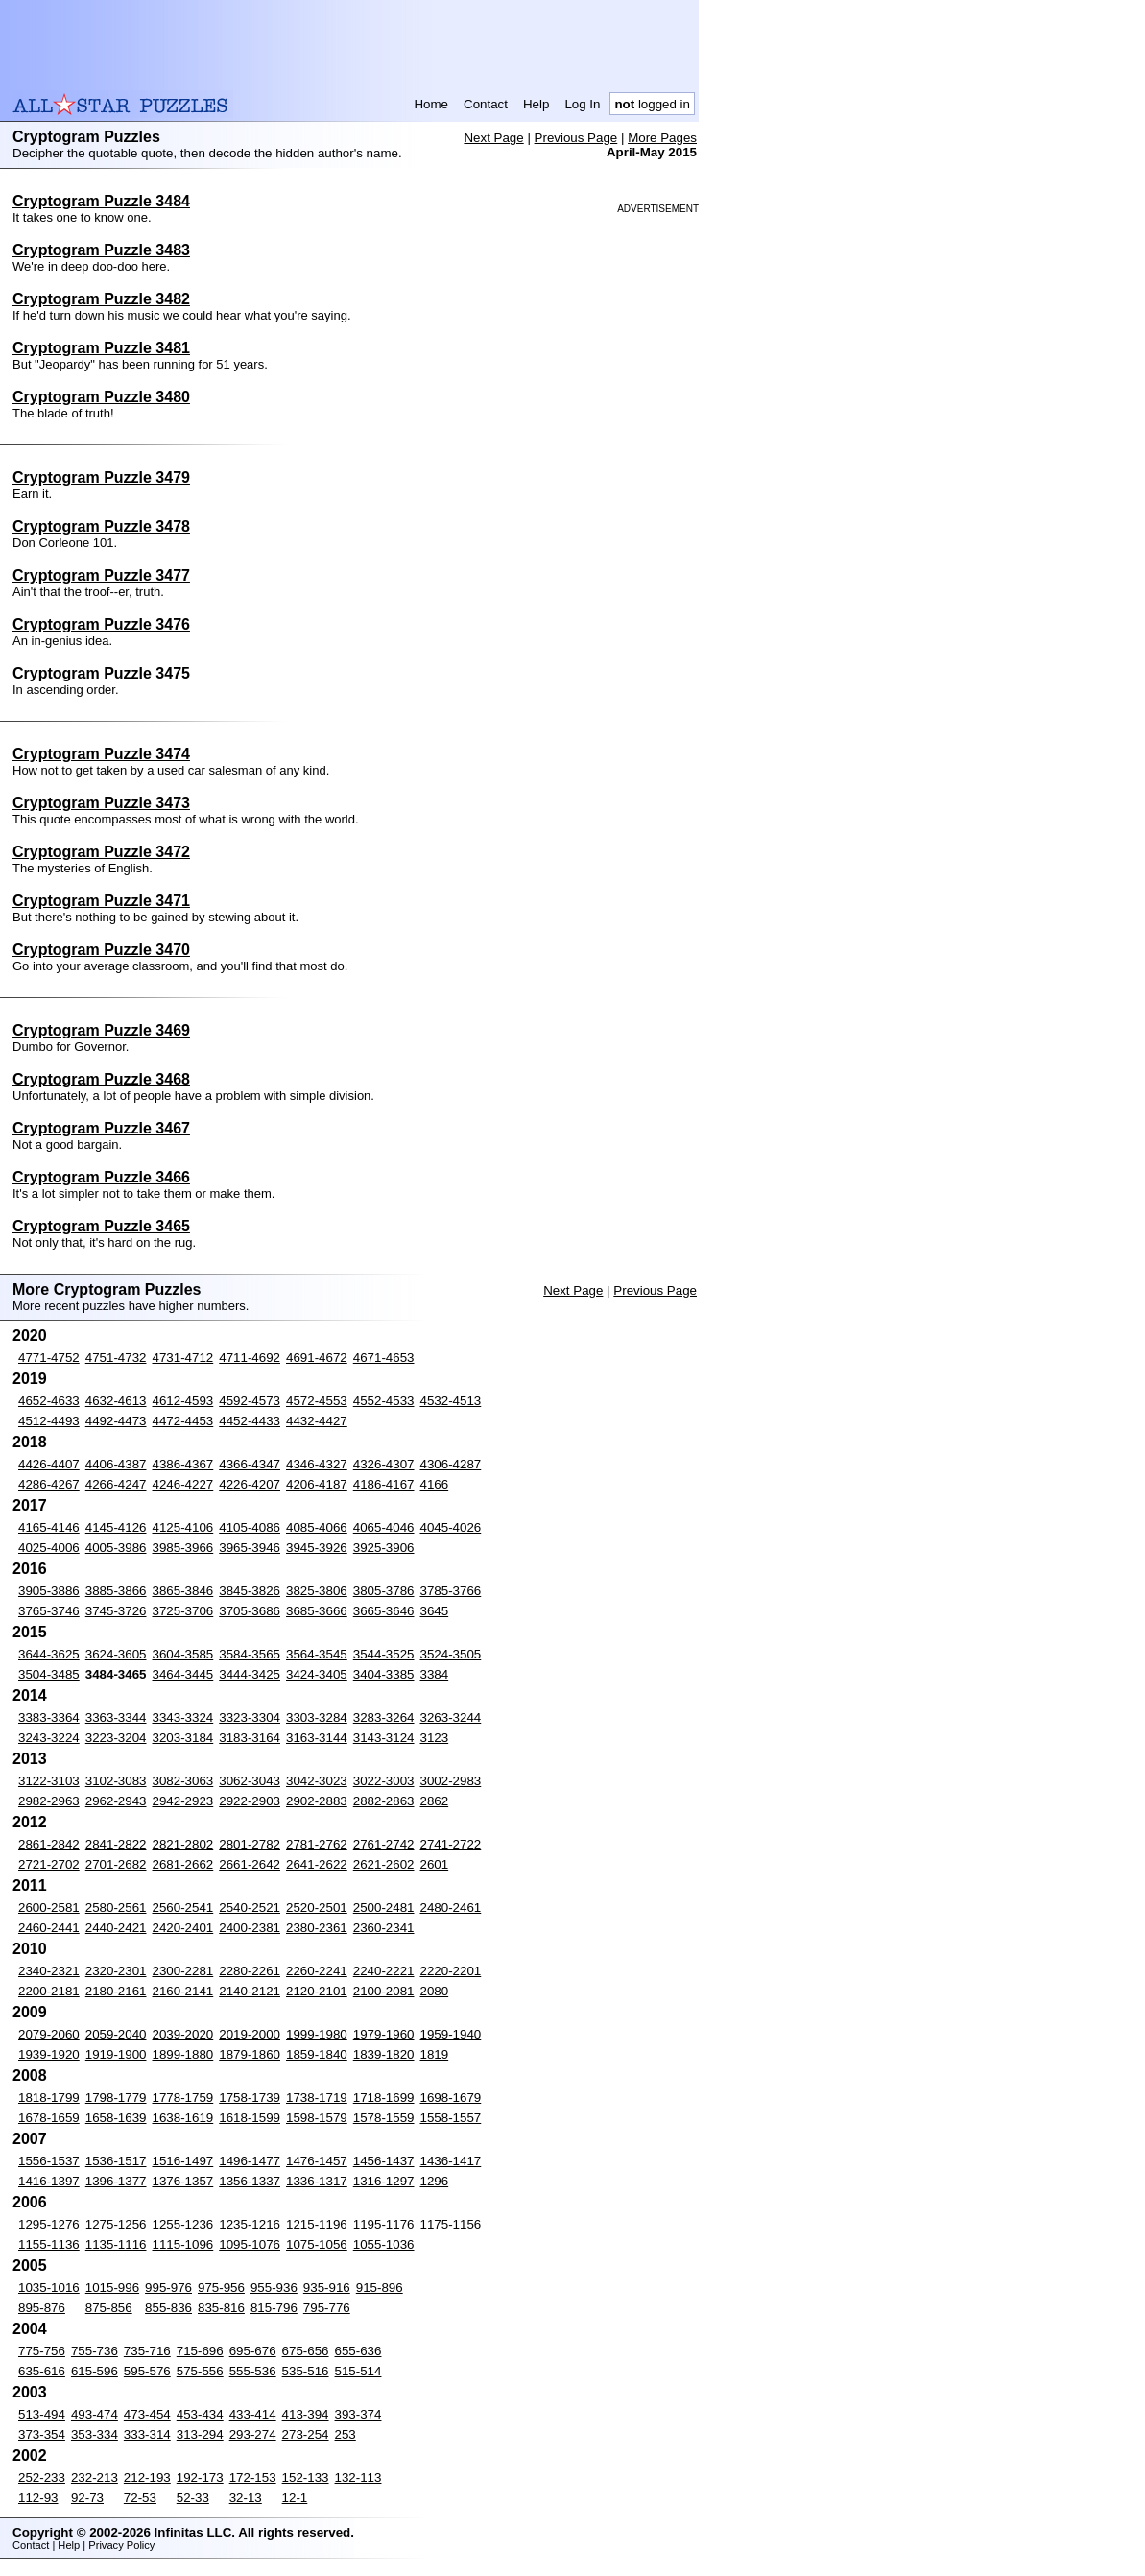 This screenshot has height=2576, width=1145. What do you see at coordinates (221, 2308) in the screenshot?
I see `835-816` at bounding box center [221, 2308].